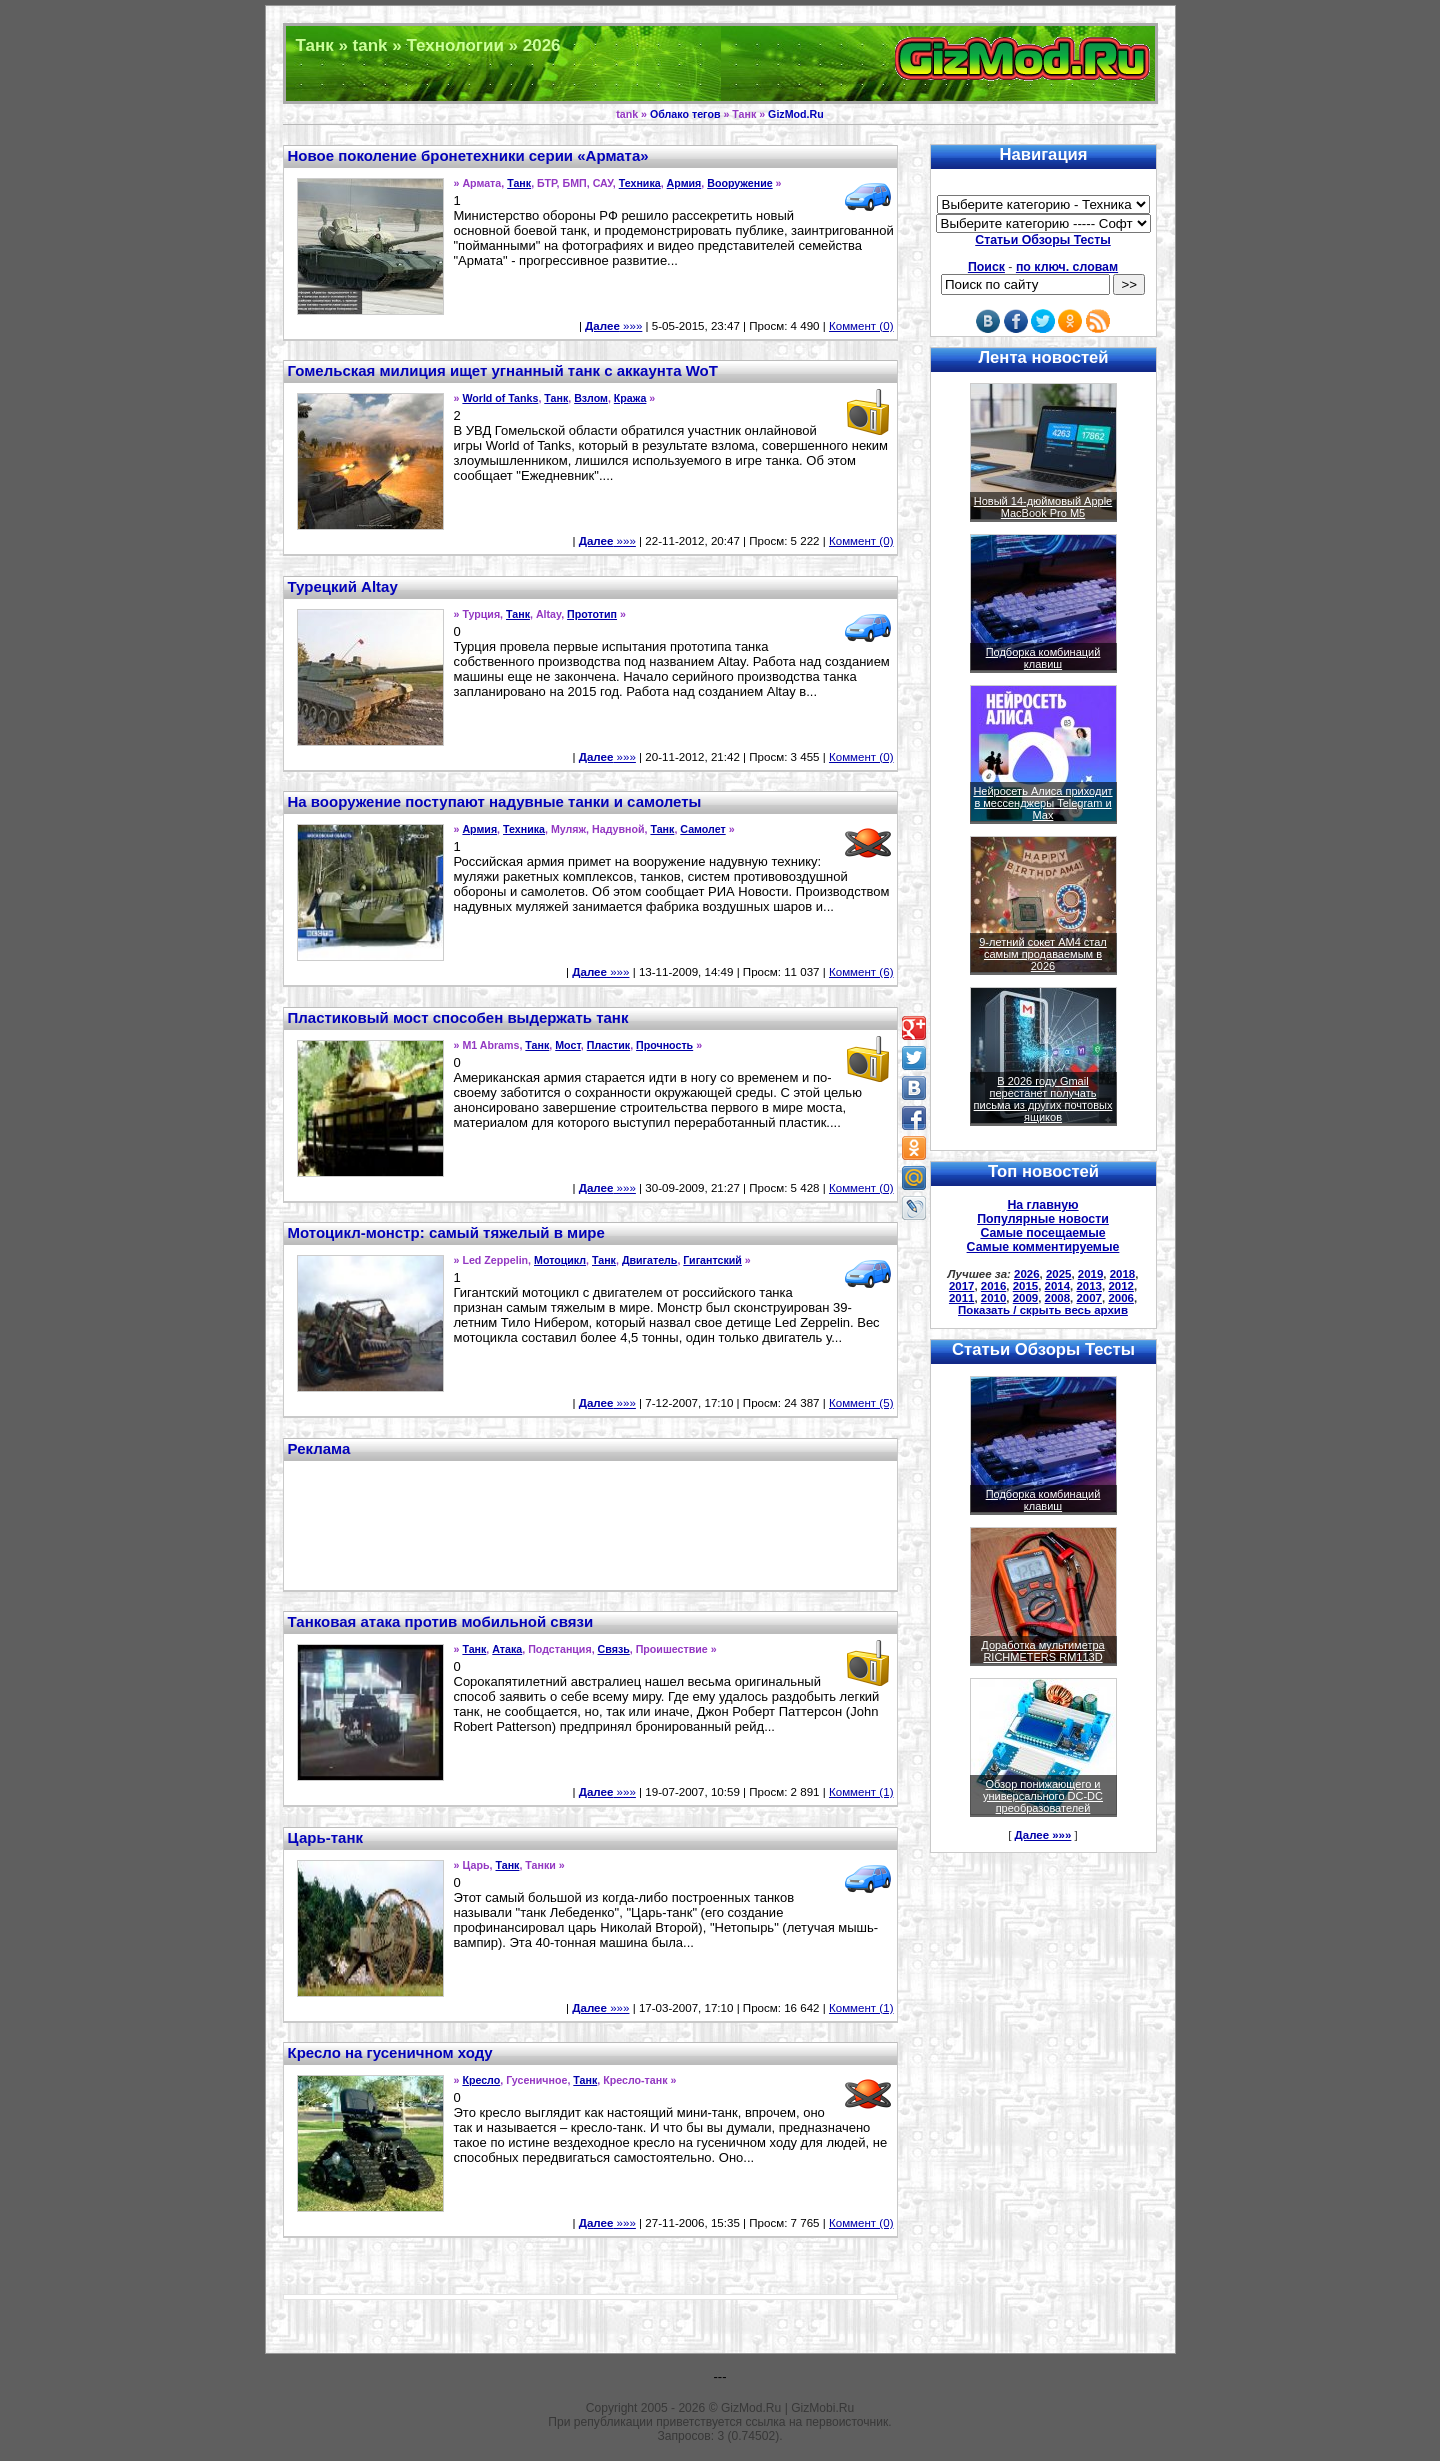 Image resolution: width=1440 pixels, height=2461 pixels. Describe the element at coordinates (495, 801) in the screenshot. I see `На вооружение поступают надувные танки и самолеты` at that location.